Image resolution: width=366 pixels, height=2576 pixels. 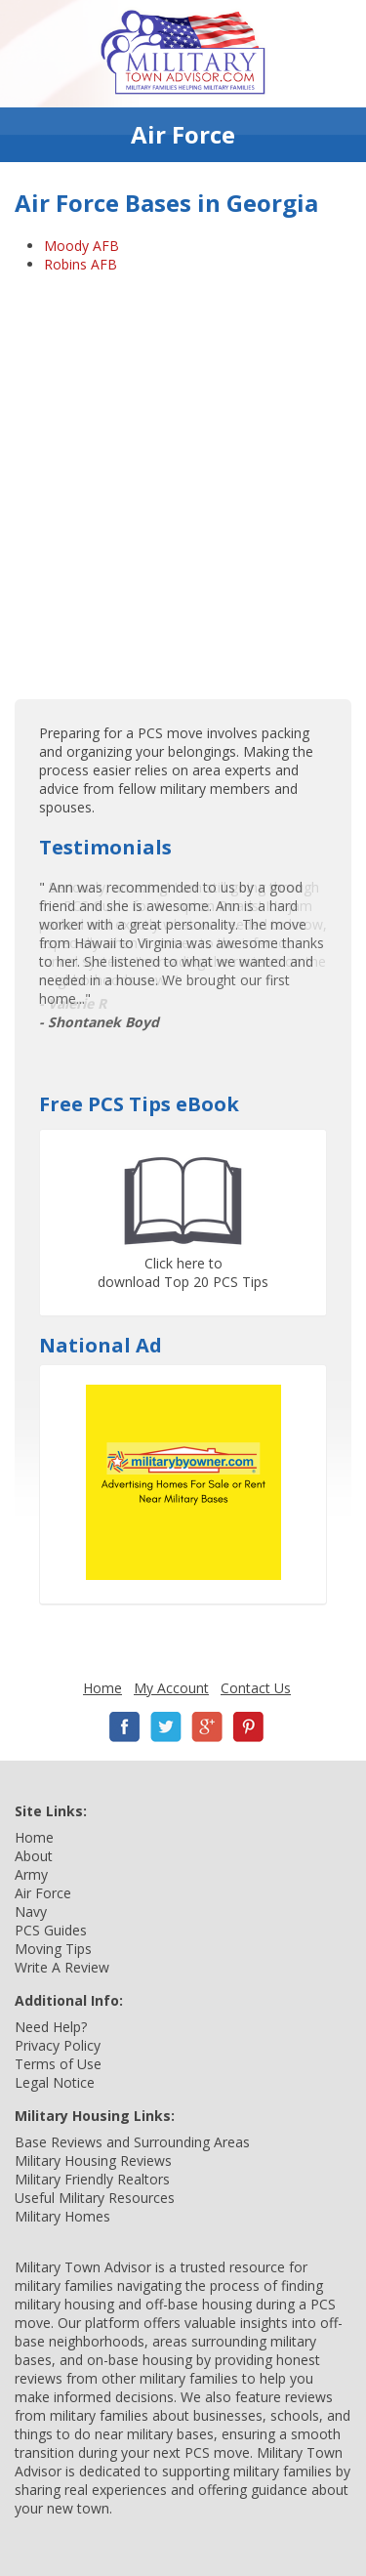 I want to click on Write A Review, so click(x=62, y=1967).